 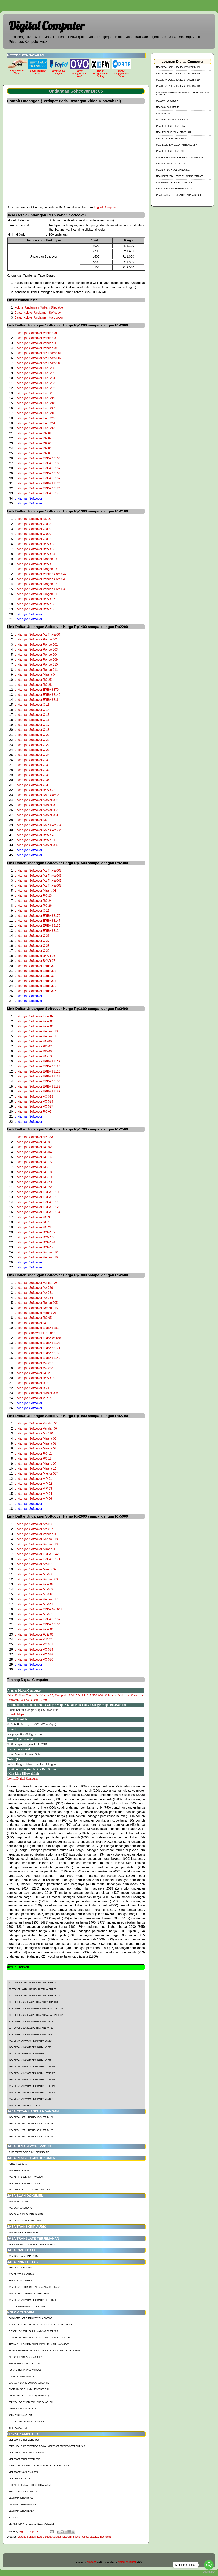 What do you see at coordinates (36, 654) in the screenshot?
I see `Undangan Softcover Reneo 004` at bounding box center [36, 654].